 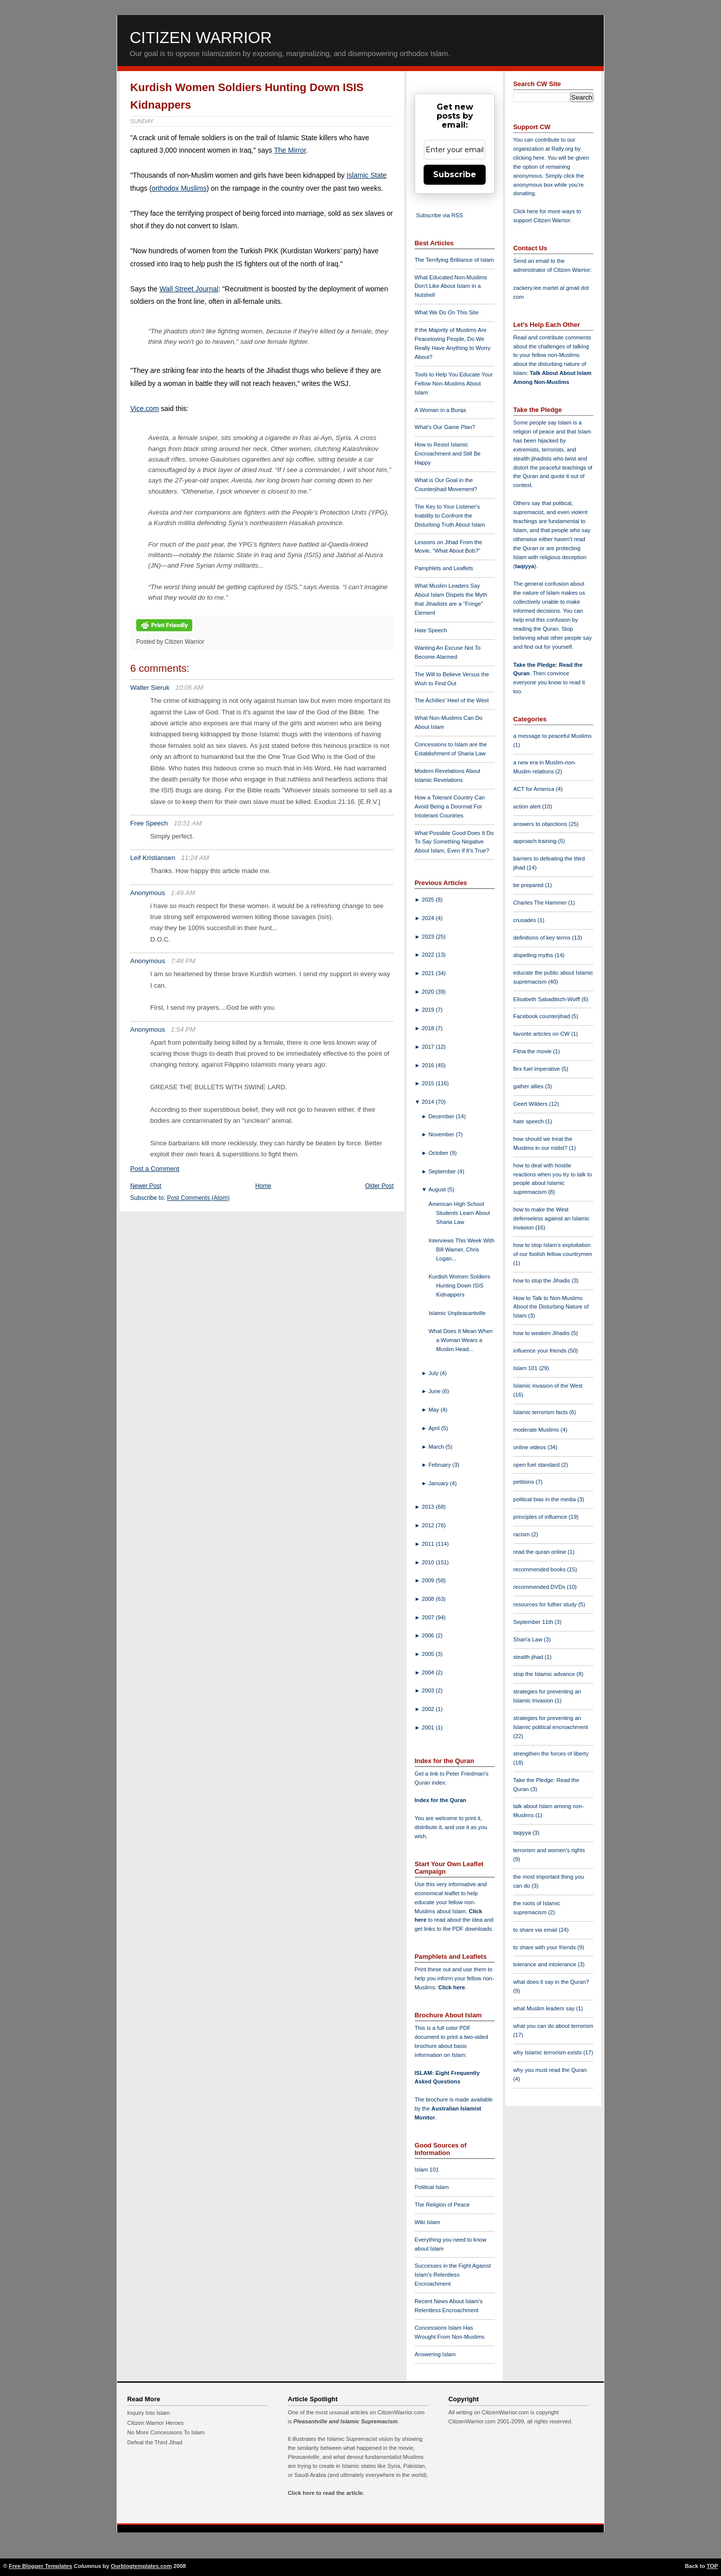 I want to click on how to make the West defenseless against an Islamic invasion, so click(x=551, y=1218).